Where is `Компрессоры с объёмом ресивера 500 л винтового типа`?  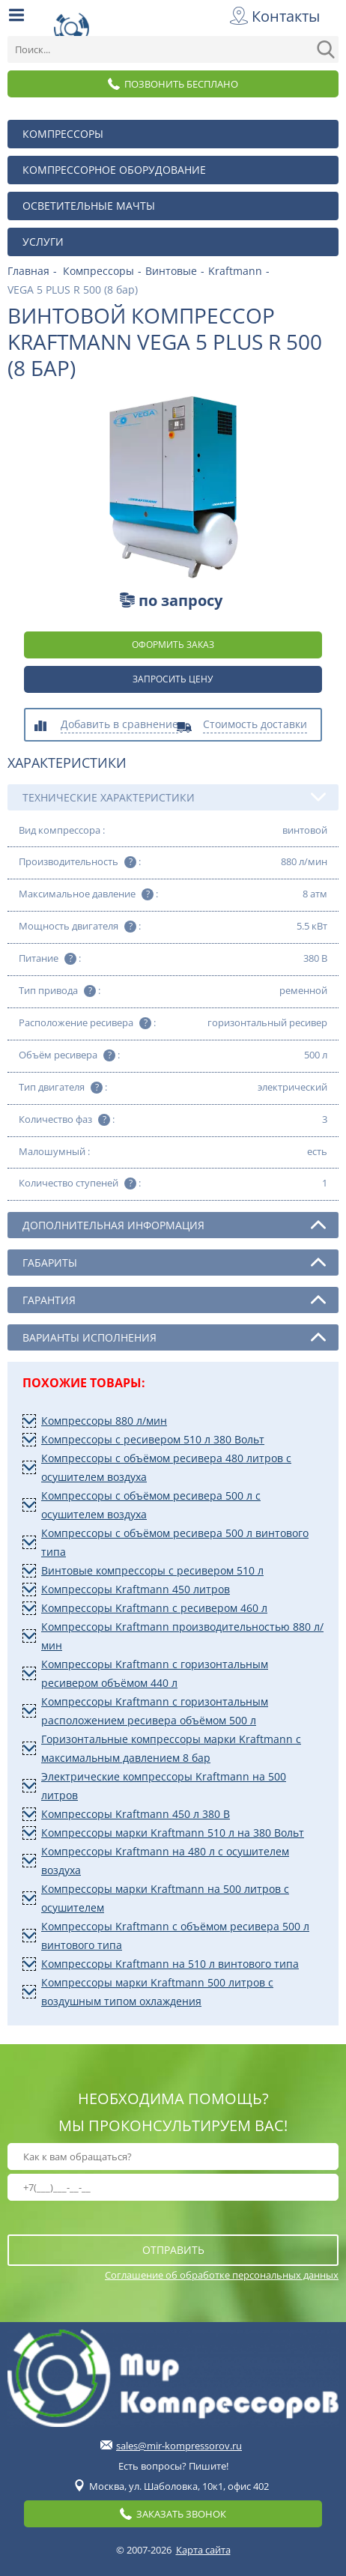 Компрессоры с объёмом ресивера 500 л винтового типа is located at coordinates (175, 1542).